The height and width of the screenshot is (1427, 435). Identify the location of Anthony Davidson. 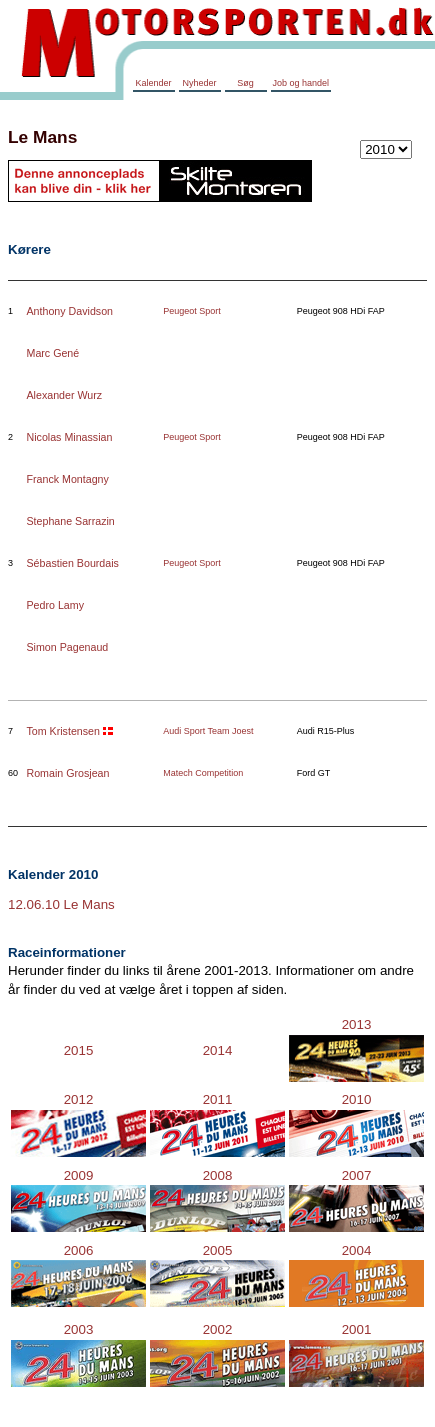
(70, 311).